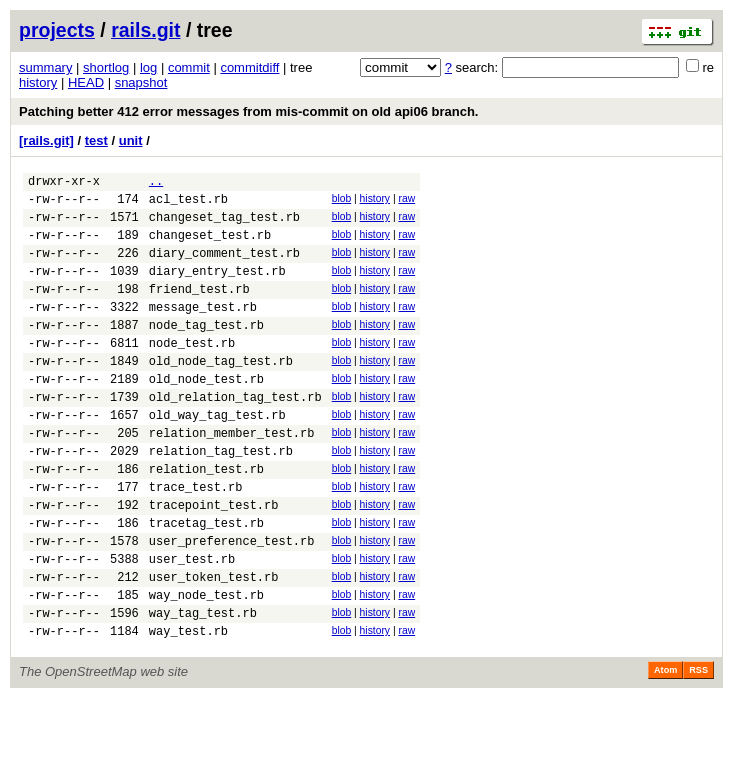 The image size is (733, 776). What do you see at coordinates (203, 687) in the screenshot?
I see `way_tag_test.rb` at bounding box center [203, 687].